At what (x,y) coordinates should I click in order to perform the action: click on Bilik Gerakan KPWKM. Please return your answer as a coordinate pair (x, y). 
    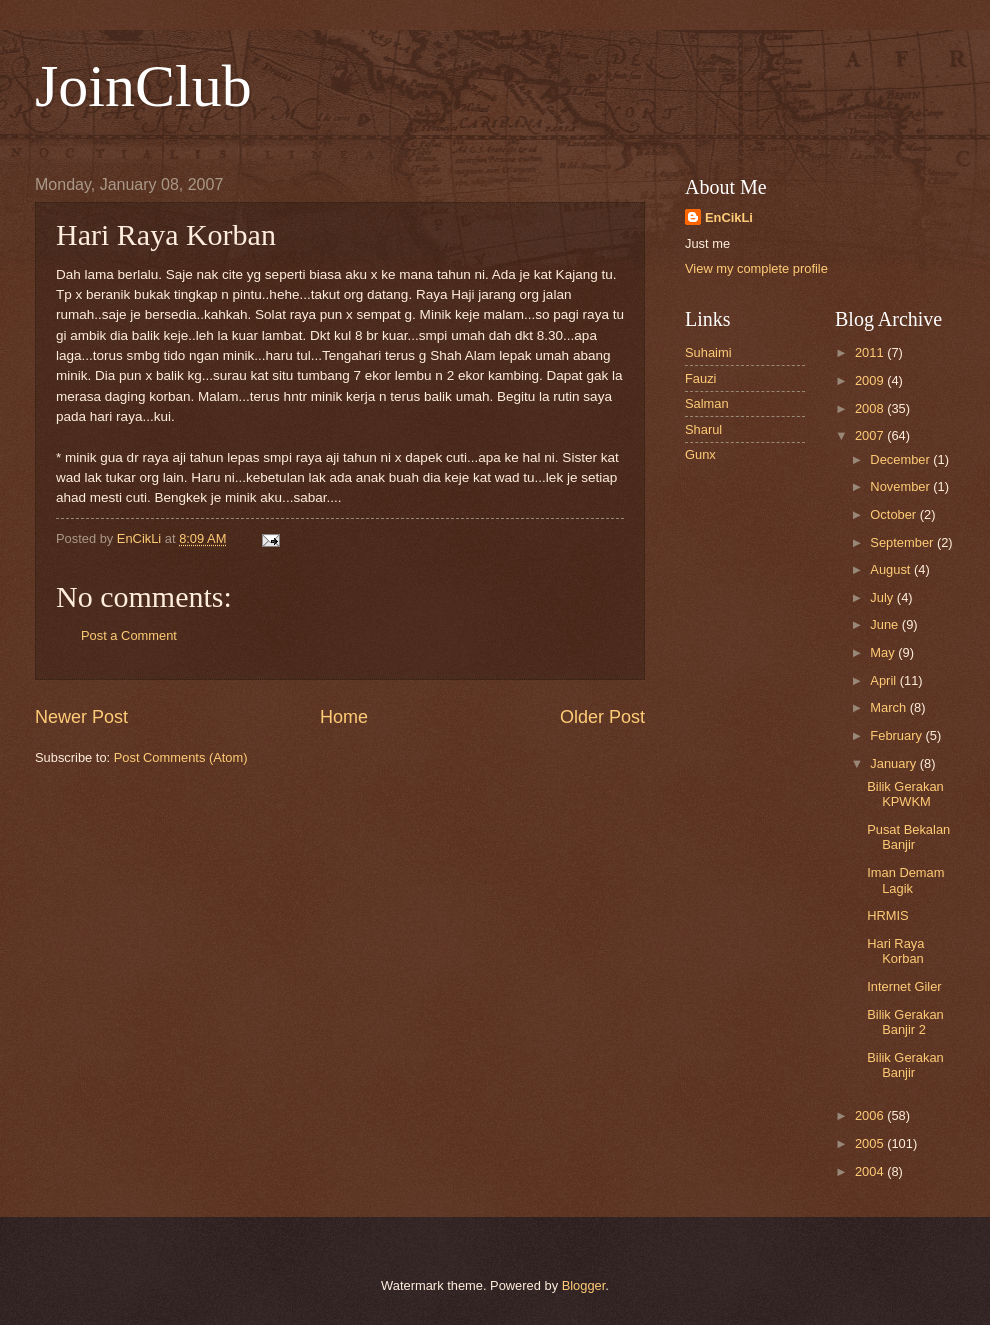
    Looking at the image, I should click on (905, 794).